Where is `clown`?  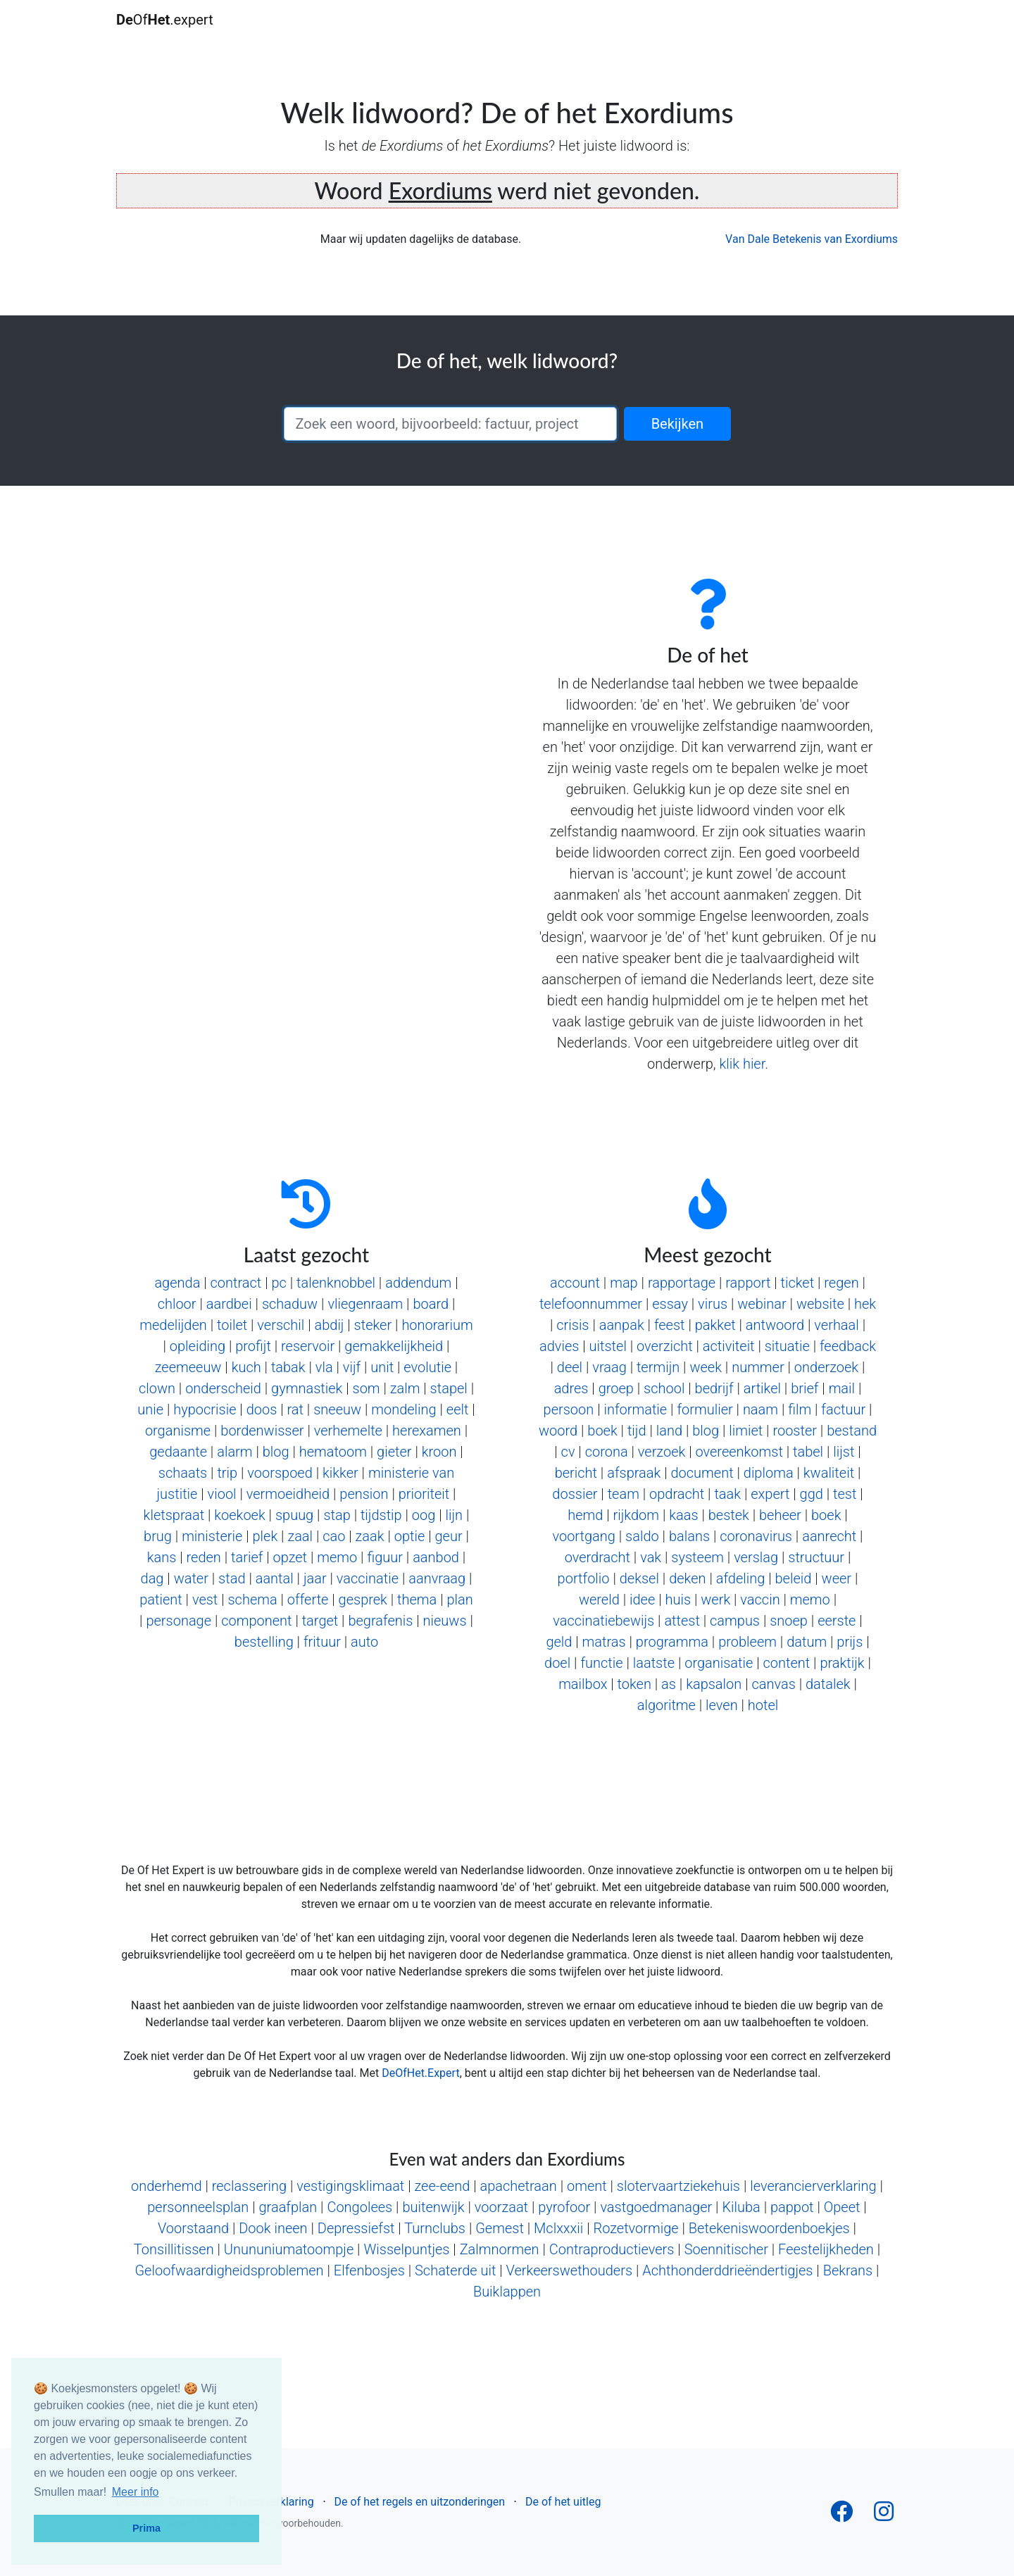
clown is located at coordinates (157, 1388).